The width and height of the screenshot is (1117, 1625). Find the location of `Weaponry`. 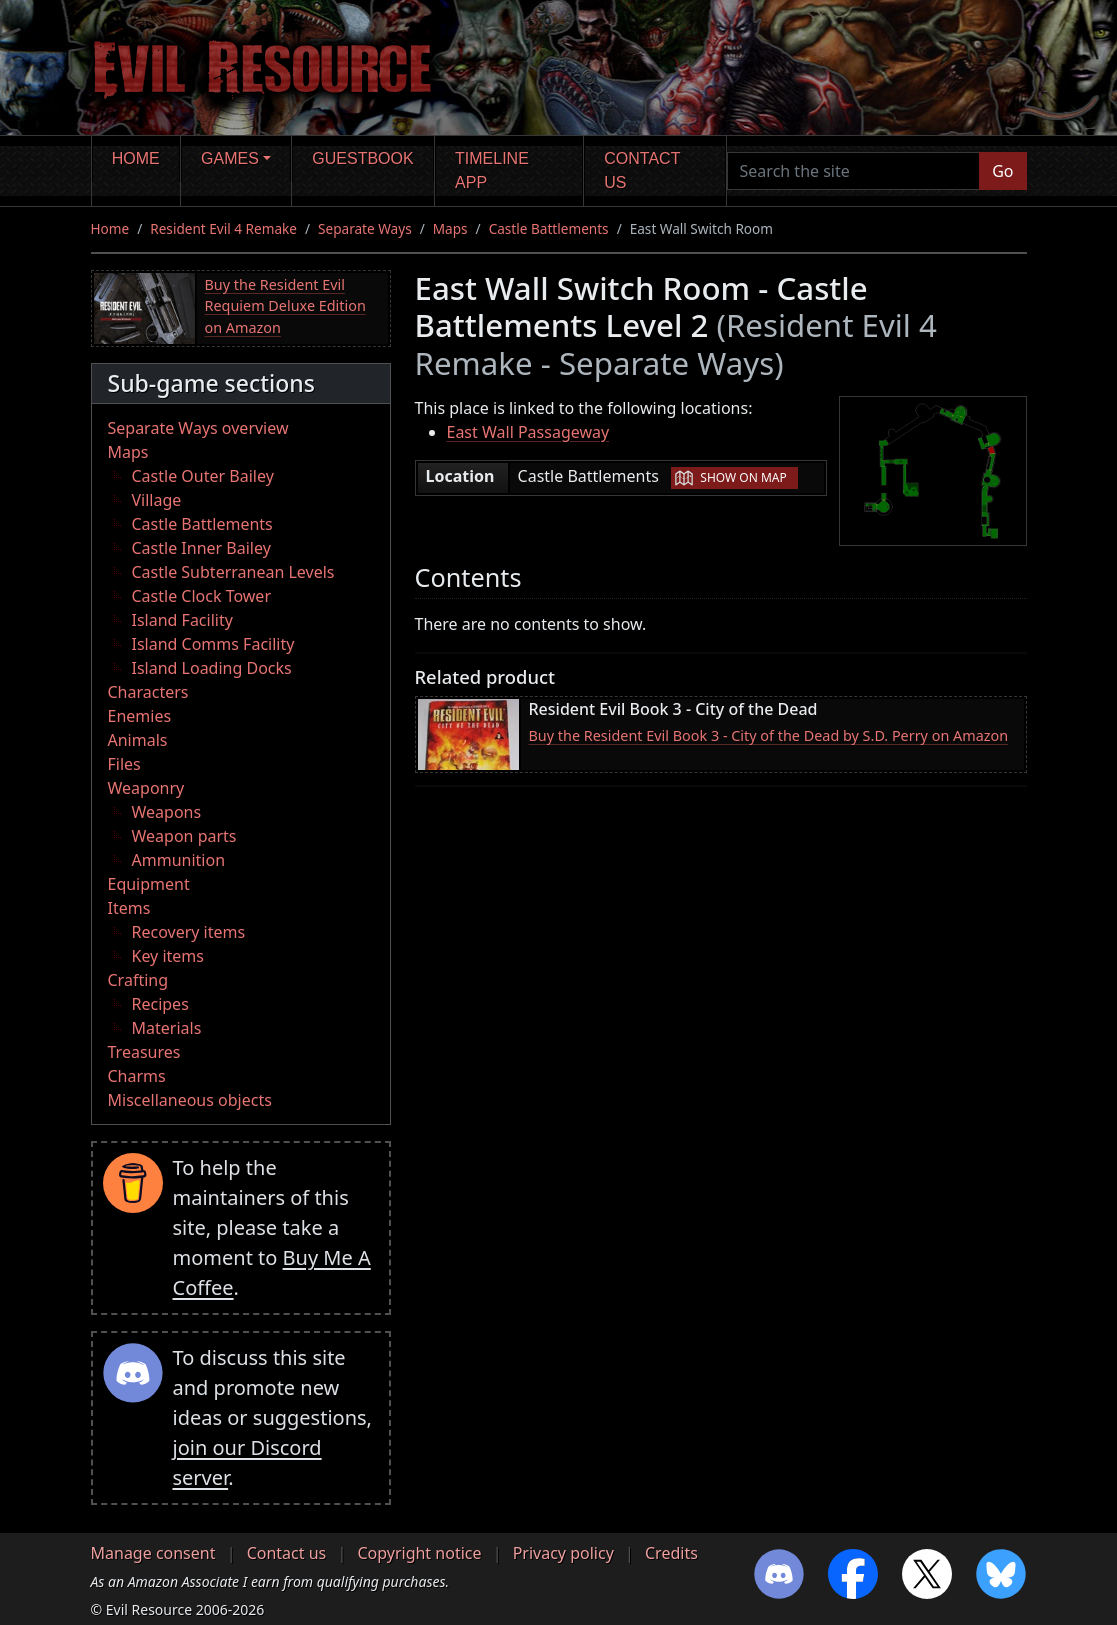

Weaponry is located at coordinates (146, 788).